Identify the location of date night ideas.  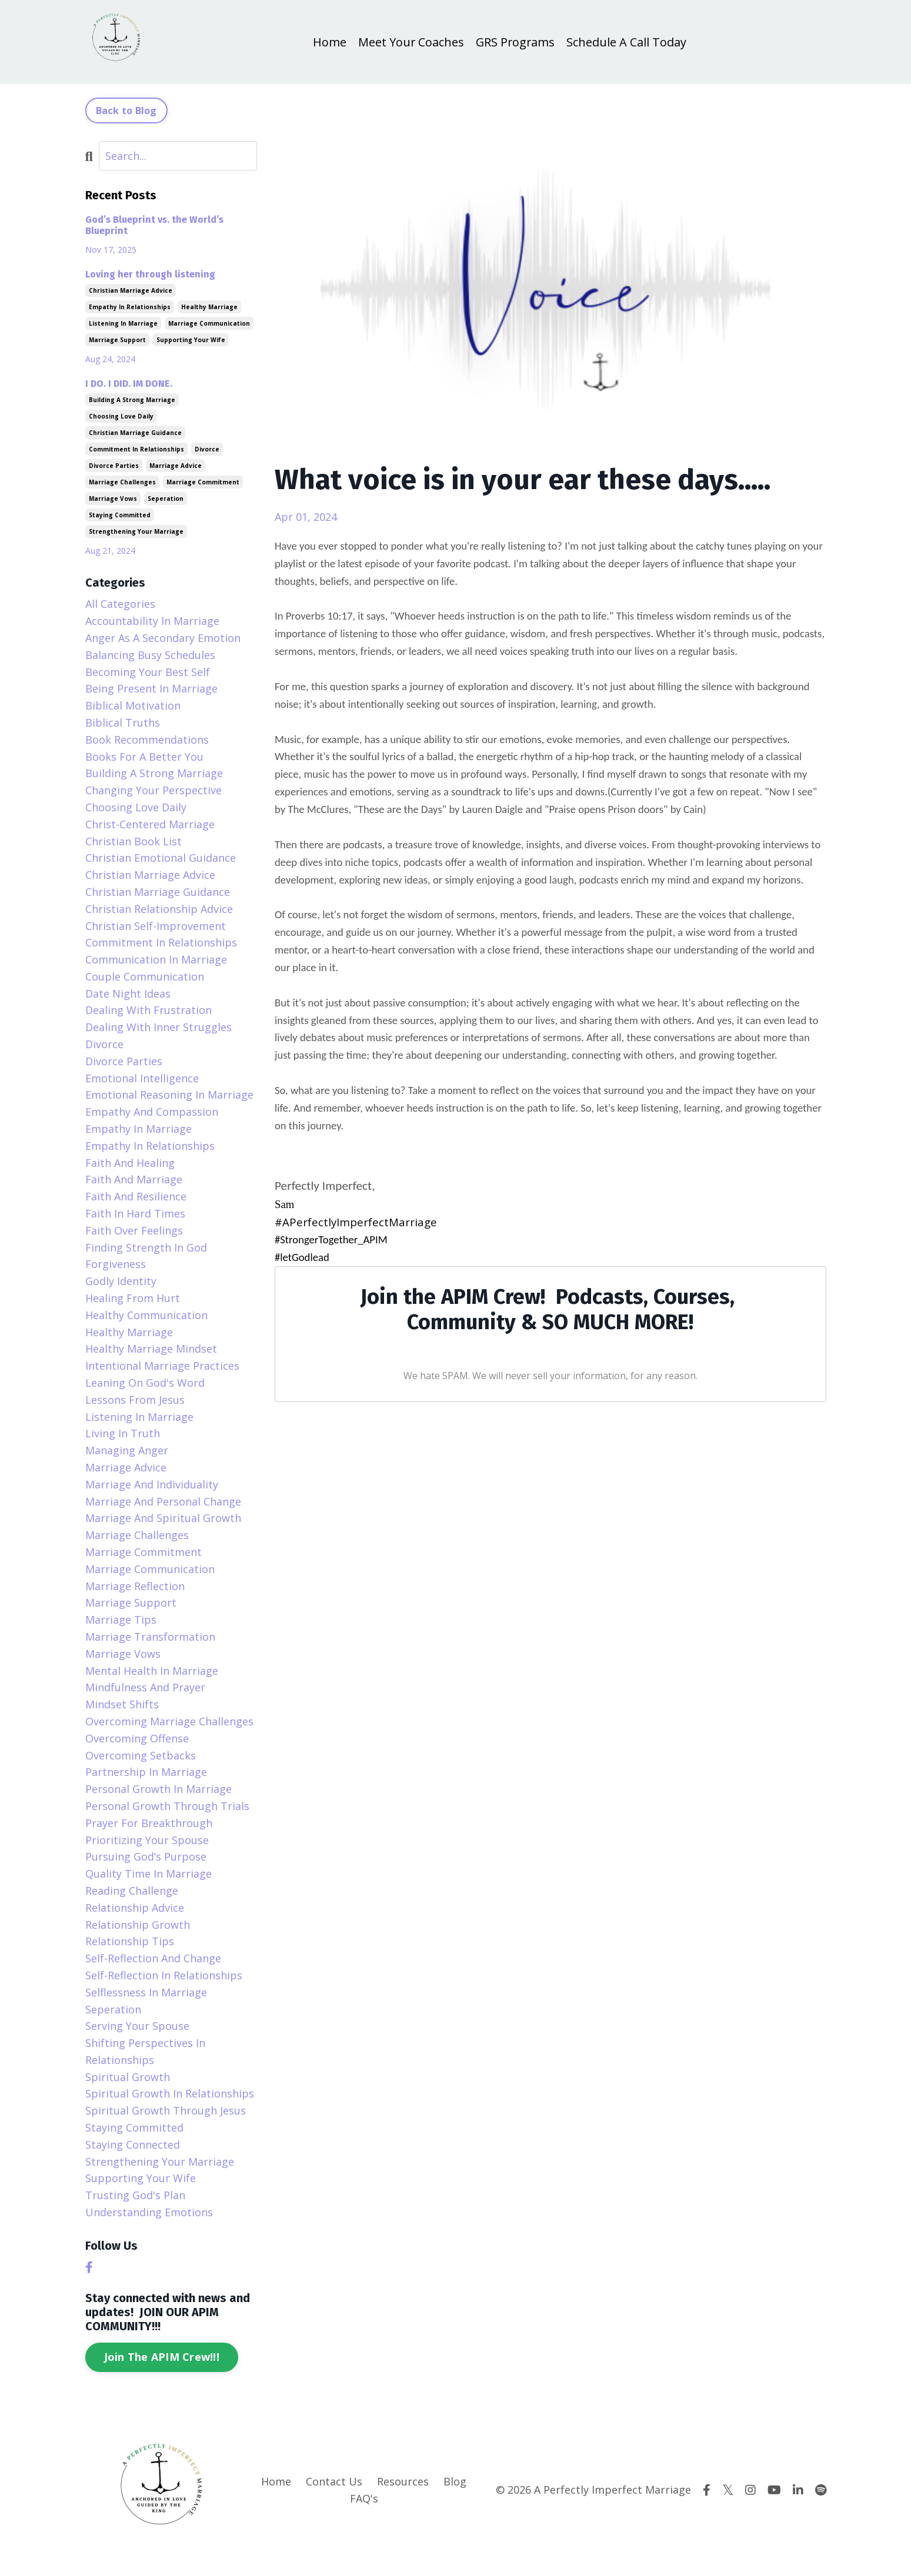
(128, 993).